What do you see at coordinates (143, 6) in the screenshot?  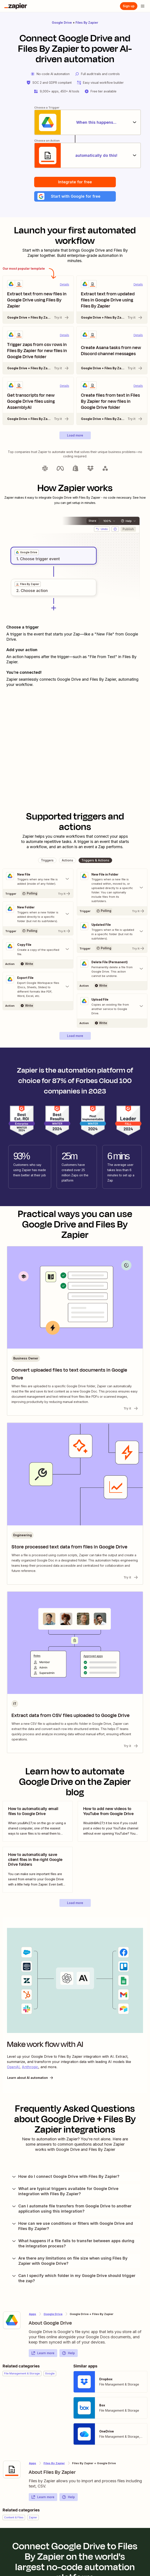 I see `[Open menu]` at bounding box center [143, 6].